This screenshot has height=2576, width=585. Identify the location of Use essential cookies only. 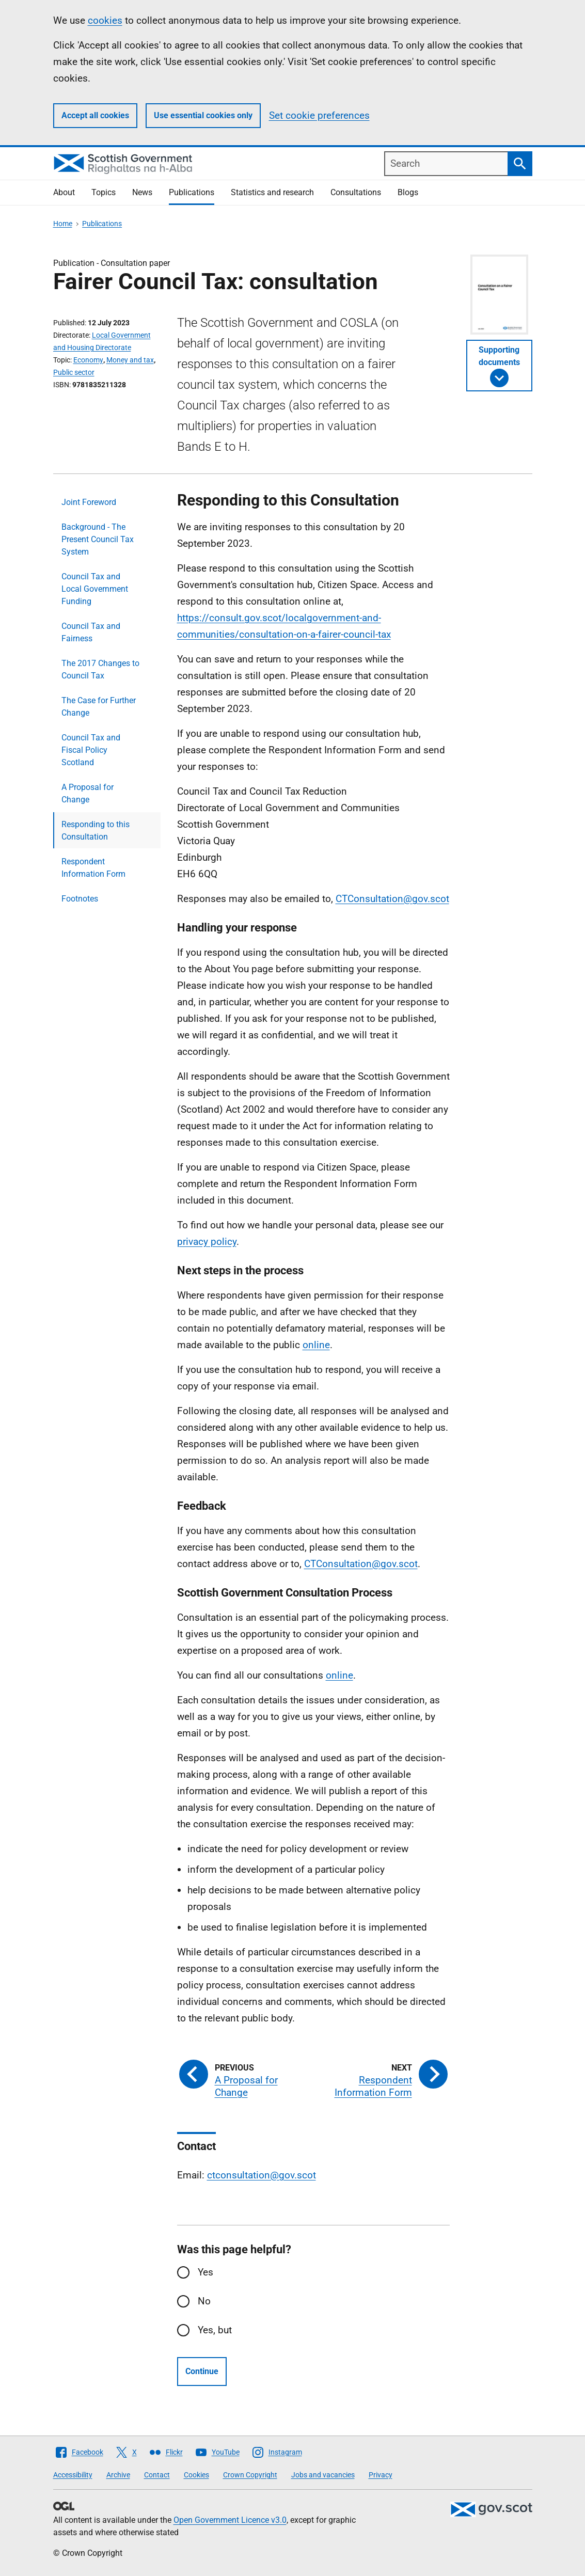
(203, 115).